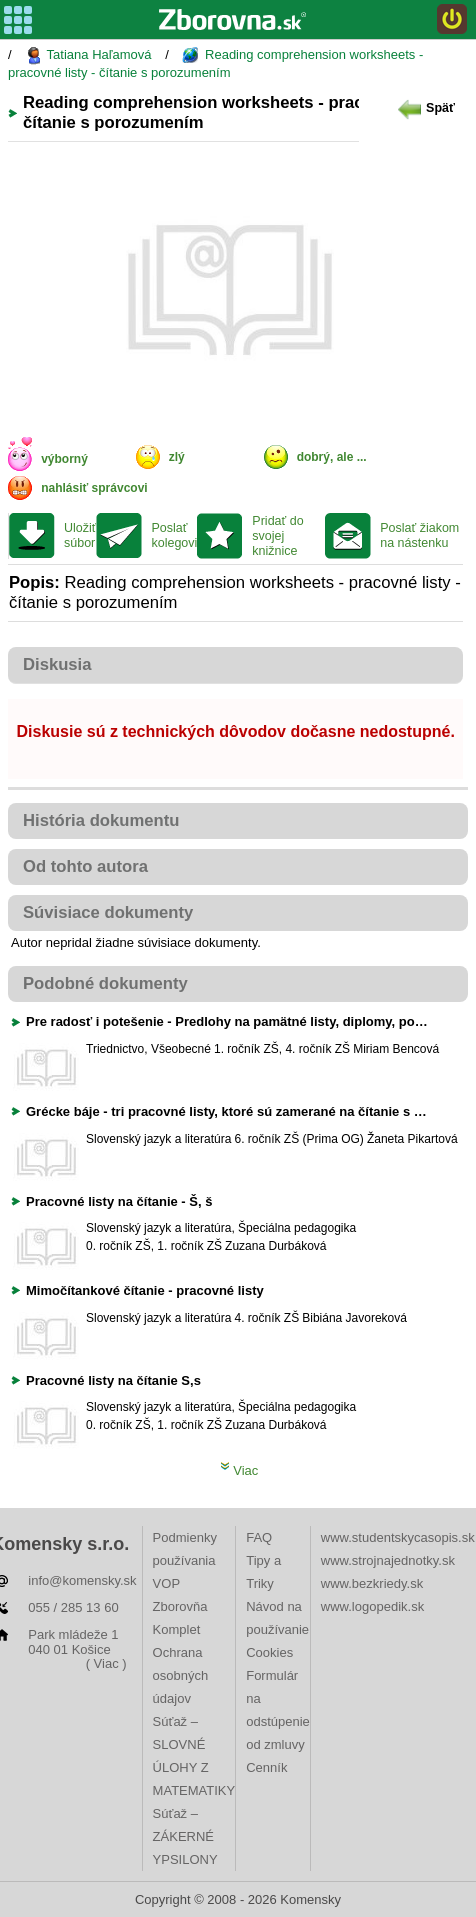 Image resolution: width=476 pixels, height=1917 pixels. What do you see at coordinates (398, 1537) in the screenshot?
I see `www.studentskycasopis.sk` at bounding box center [398, 1537].